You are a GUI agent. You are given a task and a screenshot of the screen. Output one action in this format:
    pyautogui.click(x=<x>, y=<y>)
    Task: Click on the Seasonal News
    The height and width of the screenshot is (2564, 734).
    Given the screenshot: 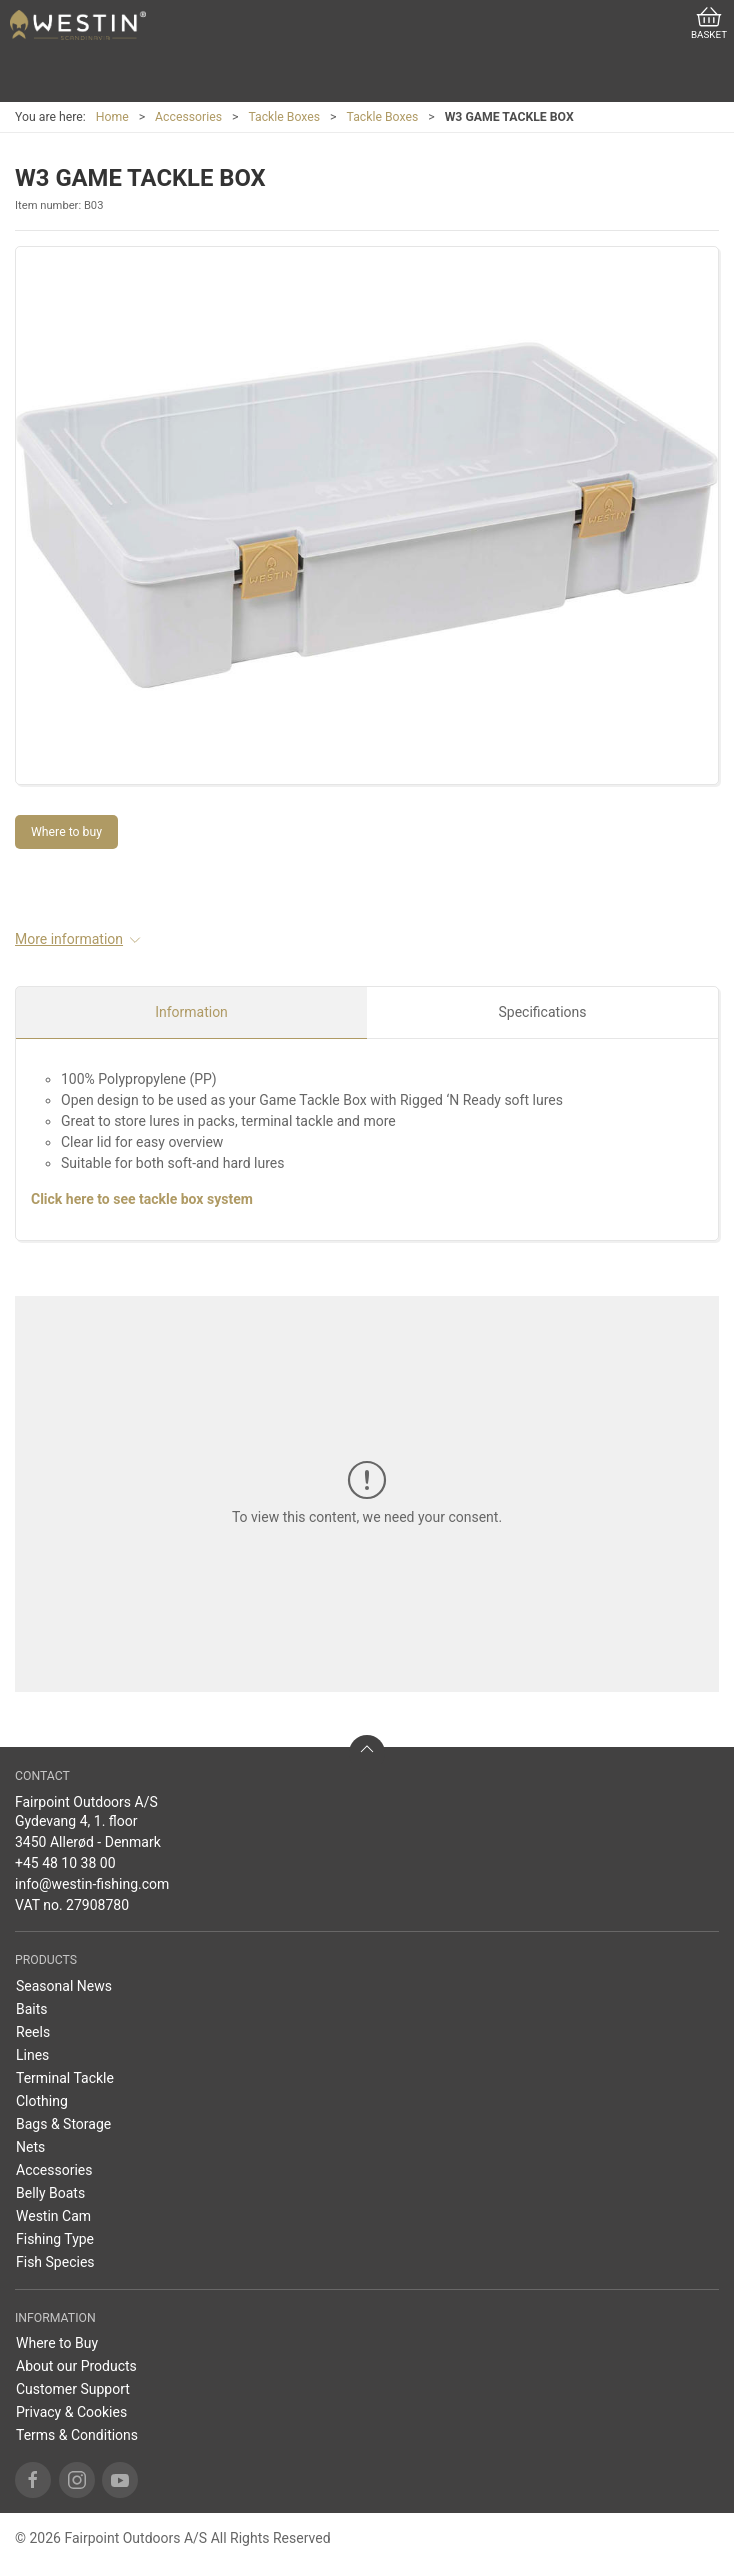 What is the action you would take?
    pyautogui.click(x=64, y=1986)
    